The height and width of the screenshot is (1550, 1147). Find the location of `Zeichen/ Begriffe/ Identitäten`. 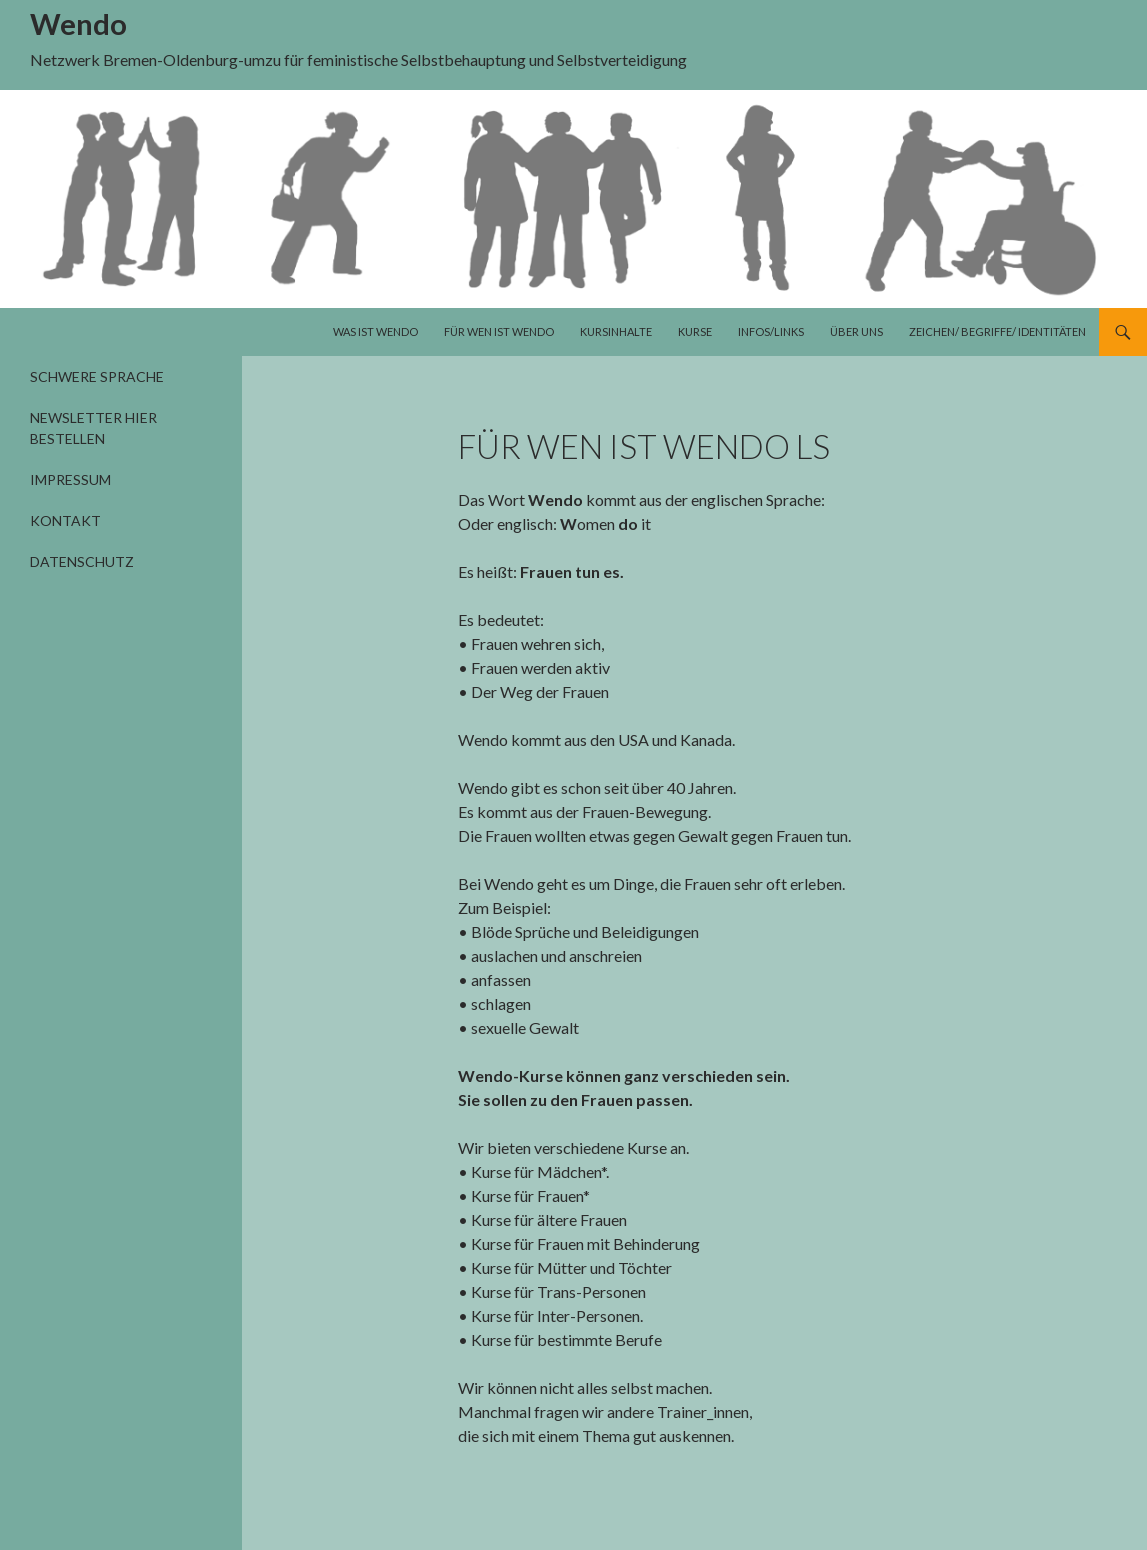

Zeichen/ Begriffe/ Identitäten is located at coordinates (997, 331).